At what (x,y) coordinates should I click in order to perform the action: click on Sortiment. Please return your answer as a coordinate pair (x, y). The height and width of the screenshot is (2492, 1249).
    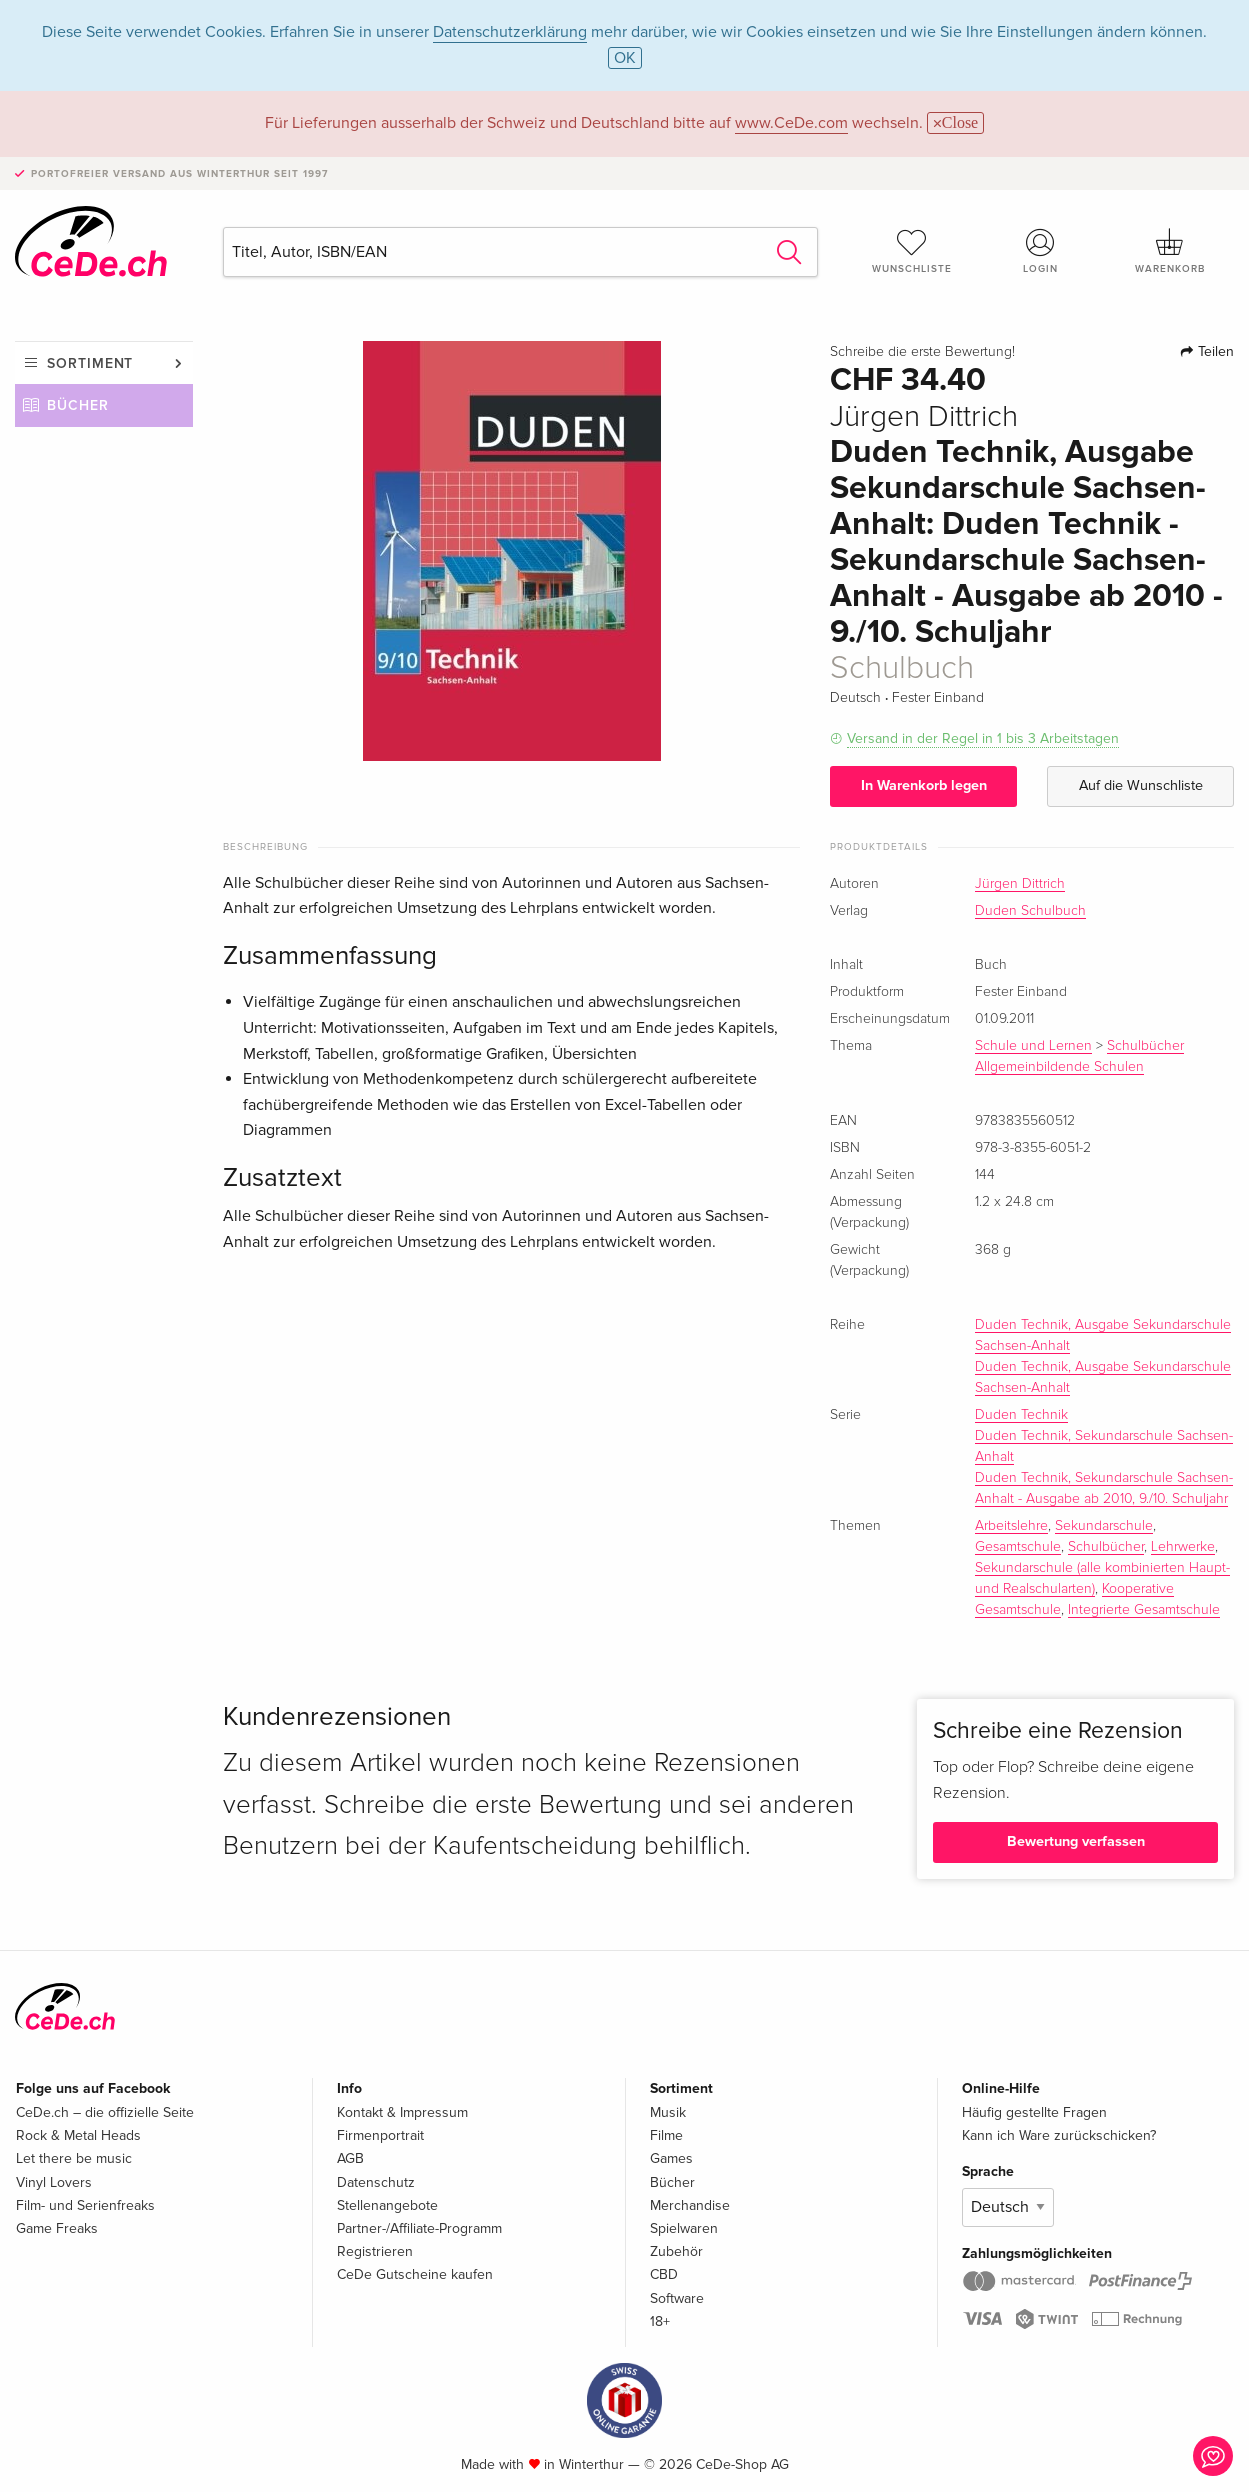
    Looking at the image, I should click on (90, 363).